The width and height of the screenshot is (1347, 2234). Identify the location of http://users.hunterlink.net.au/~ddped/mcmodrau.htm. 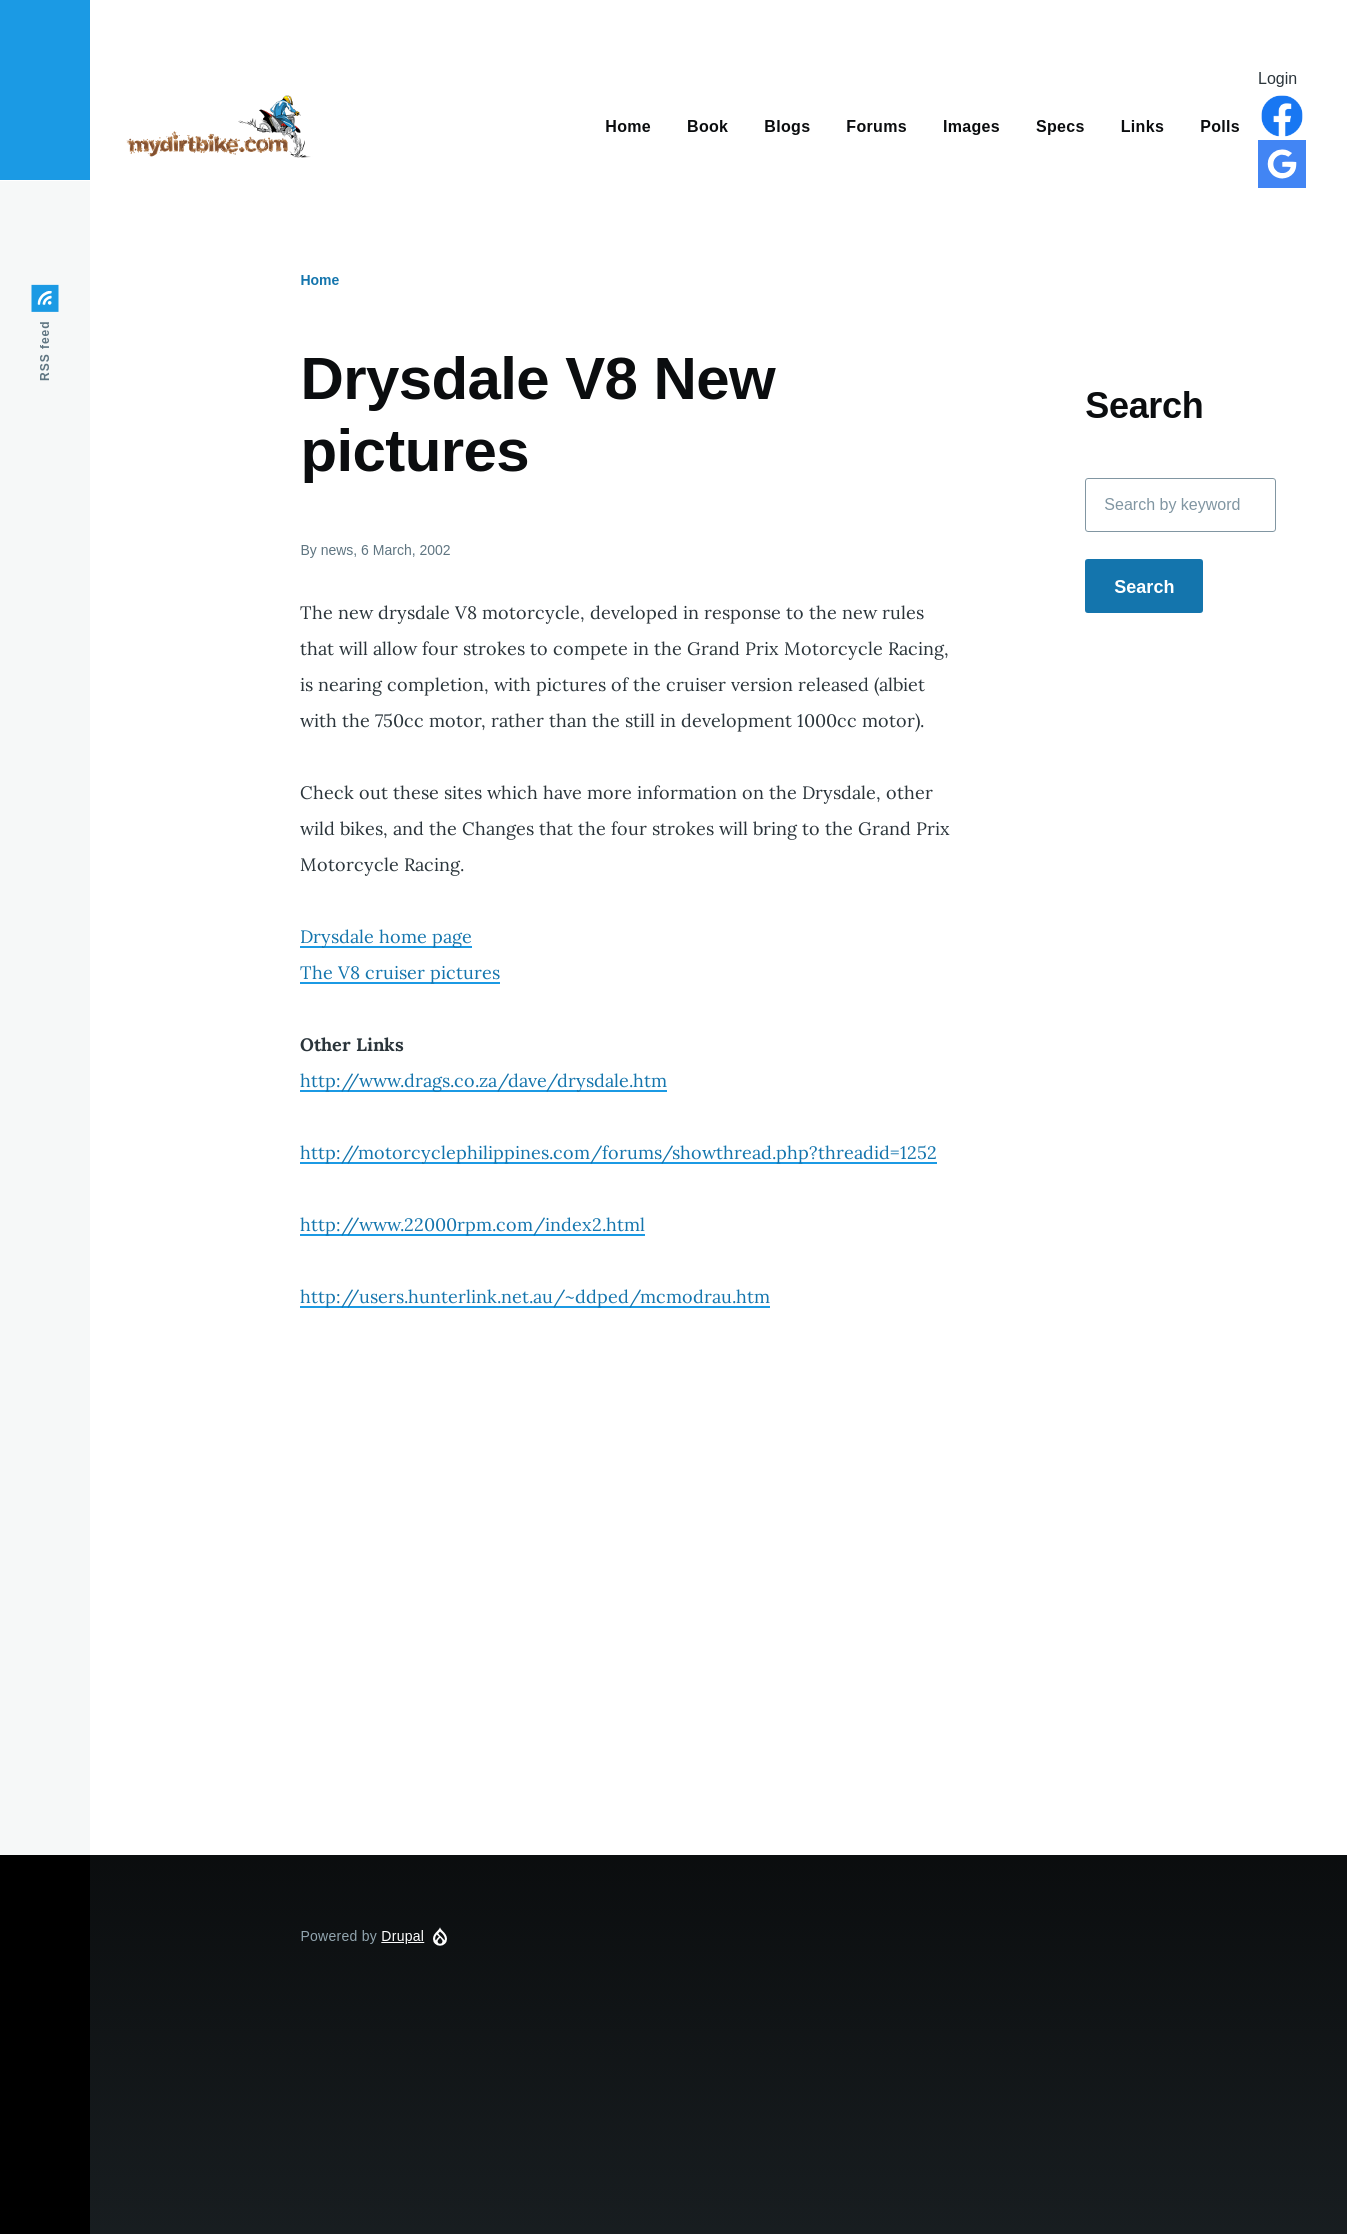
(535, 1296).